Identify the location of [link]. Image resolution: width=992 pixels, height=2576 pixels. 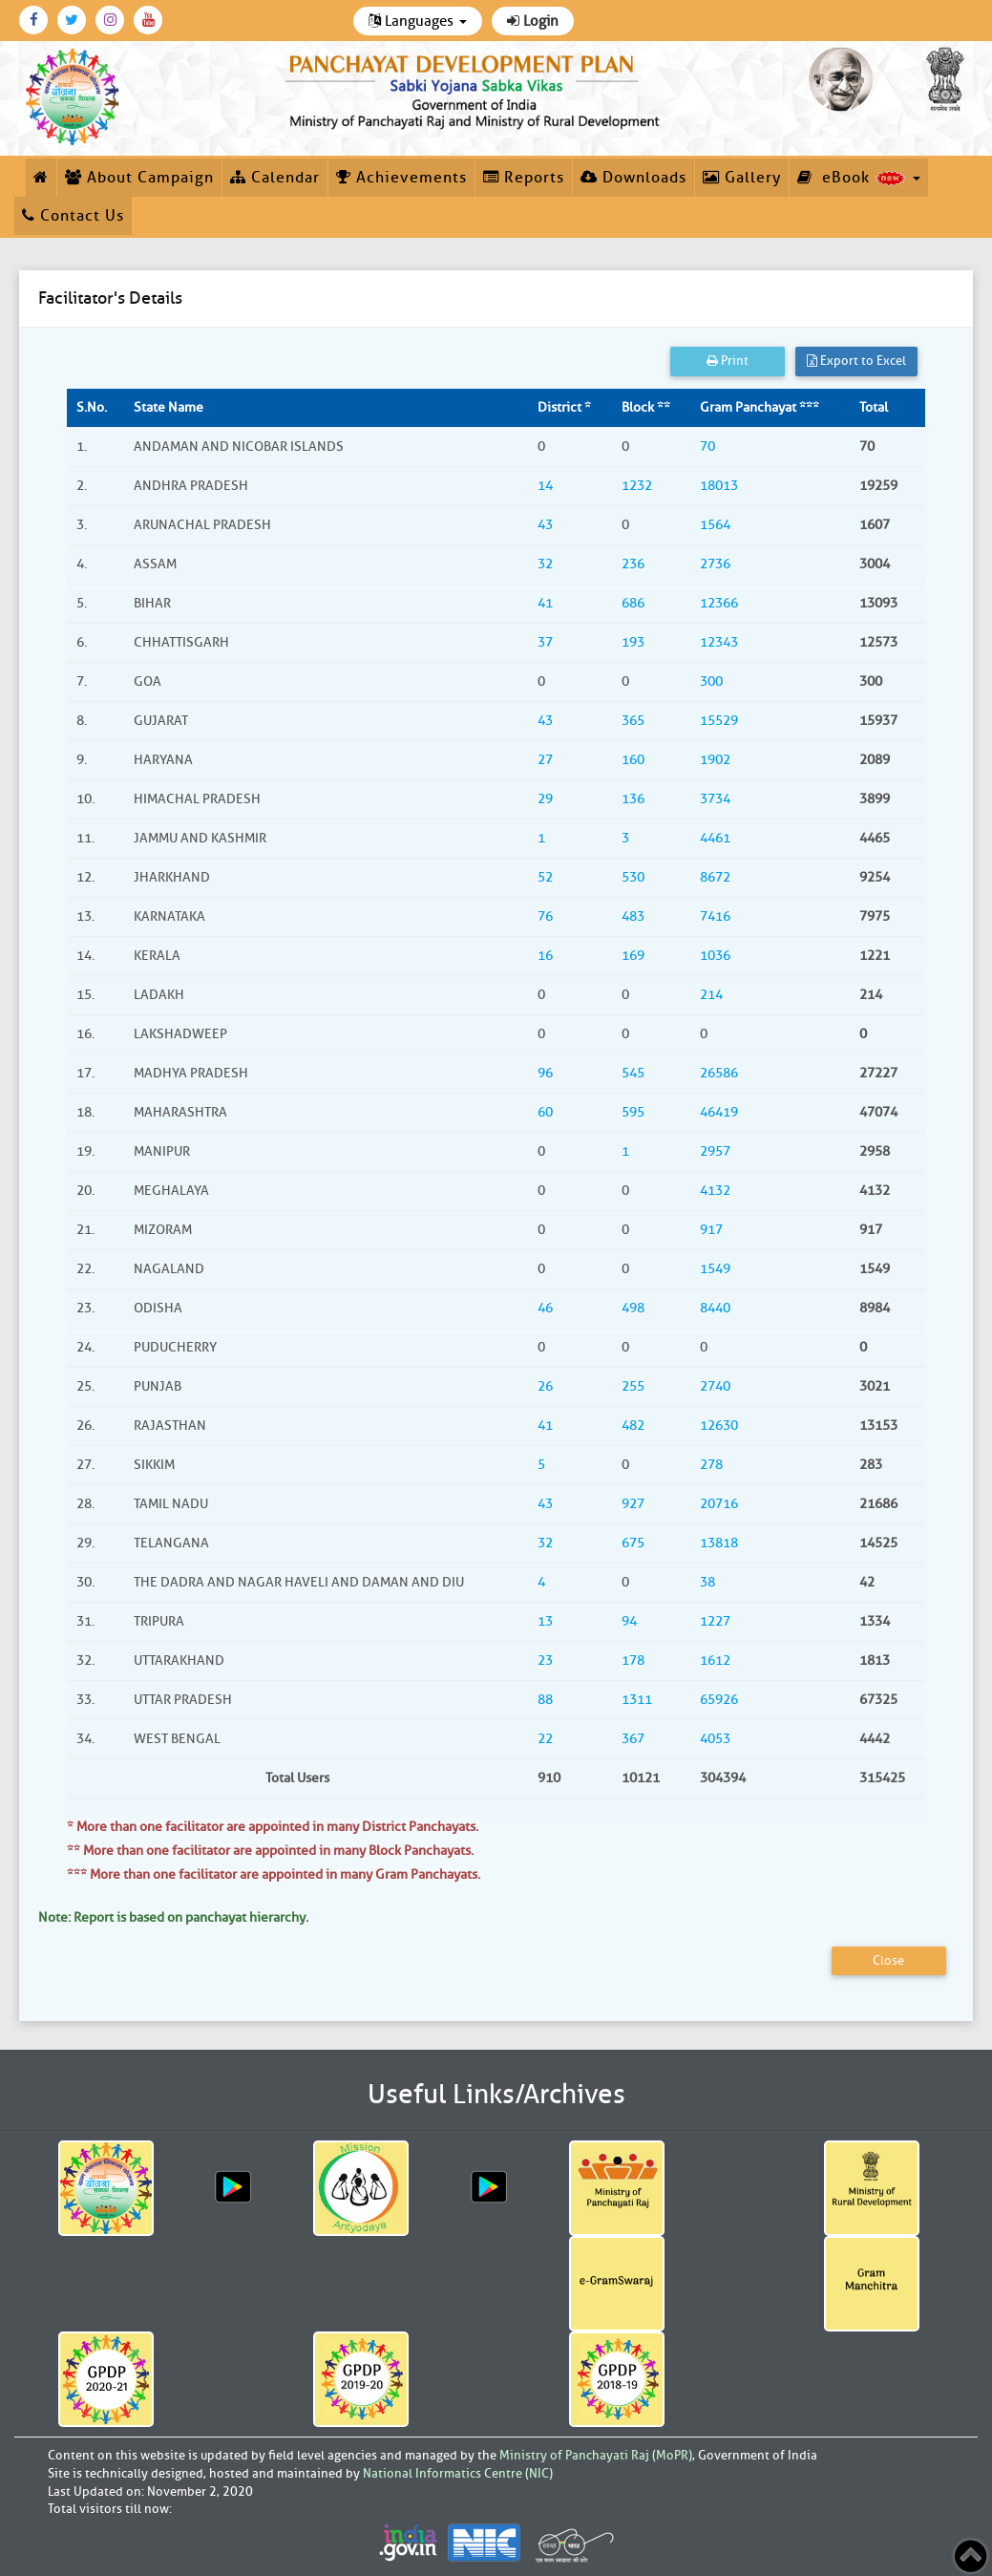
(474, 88).